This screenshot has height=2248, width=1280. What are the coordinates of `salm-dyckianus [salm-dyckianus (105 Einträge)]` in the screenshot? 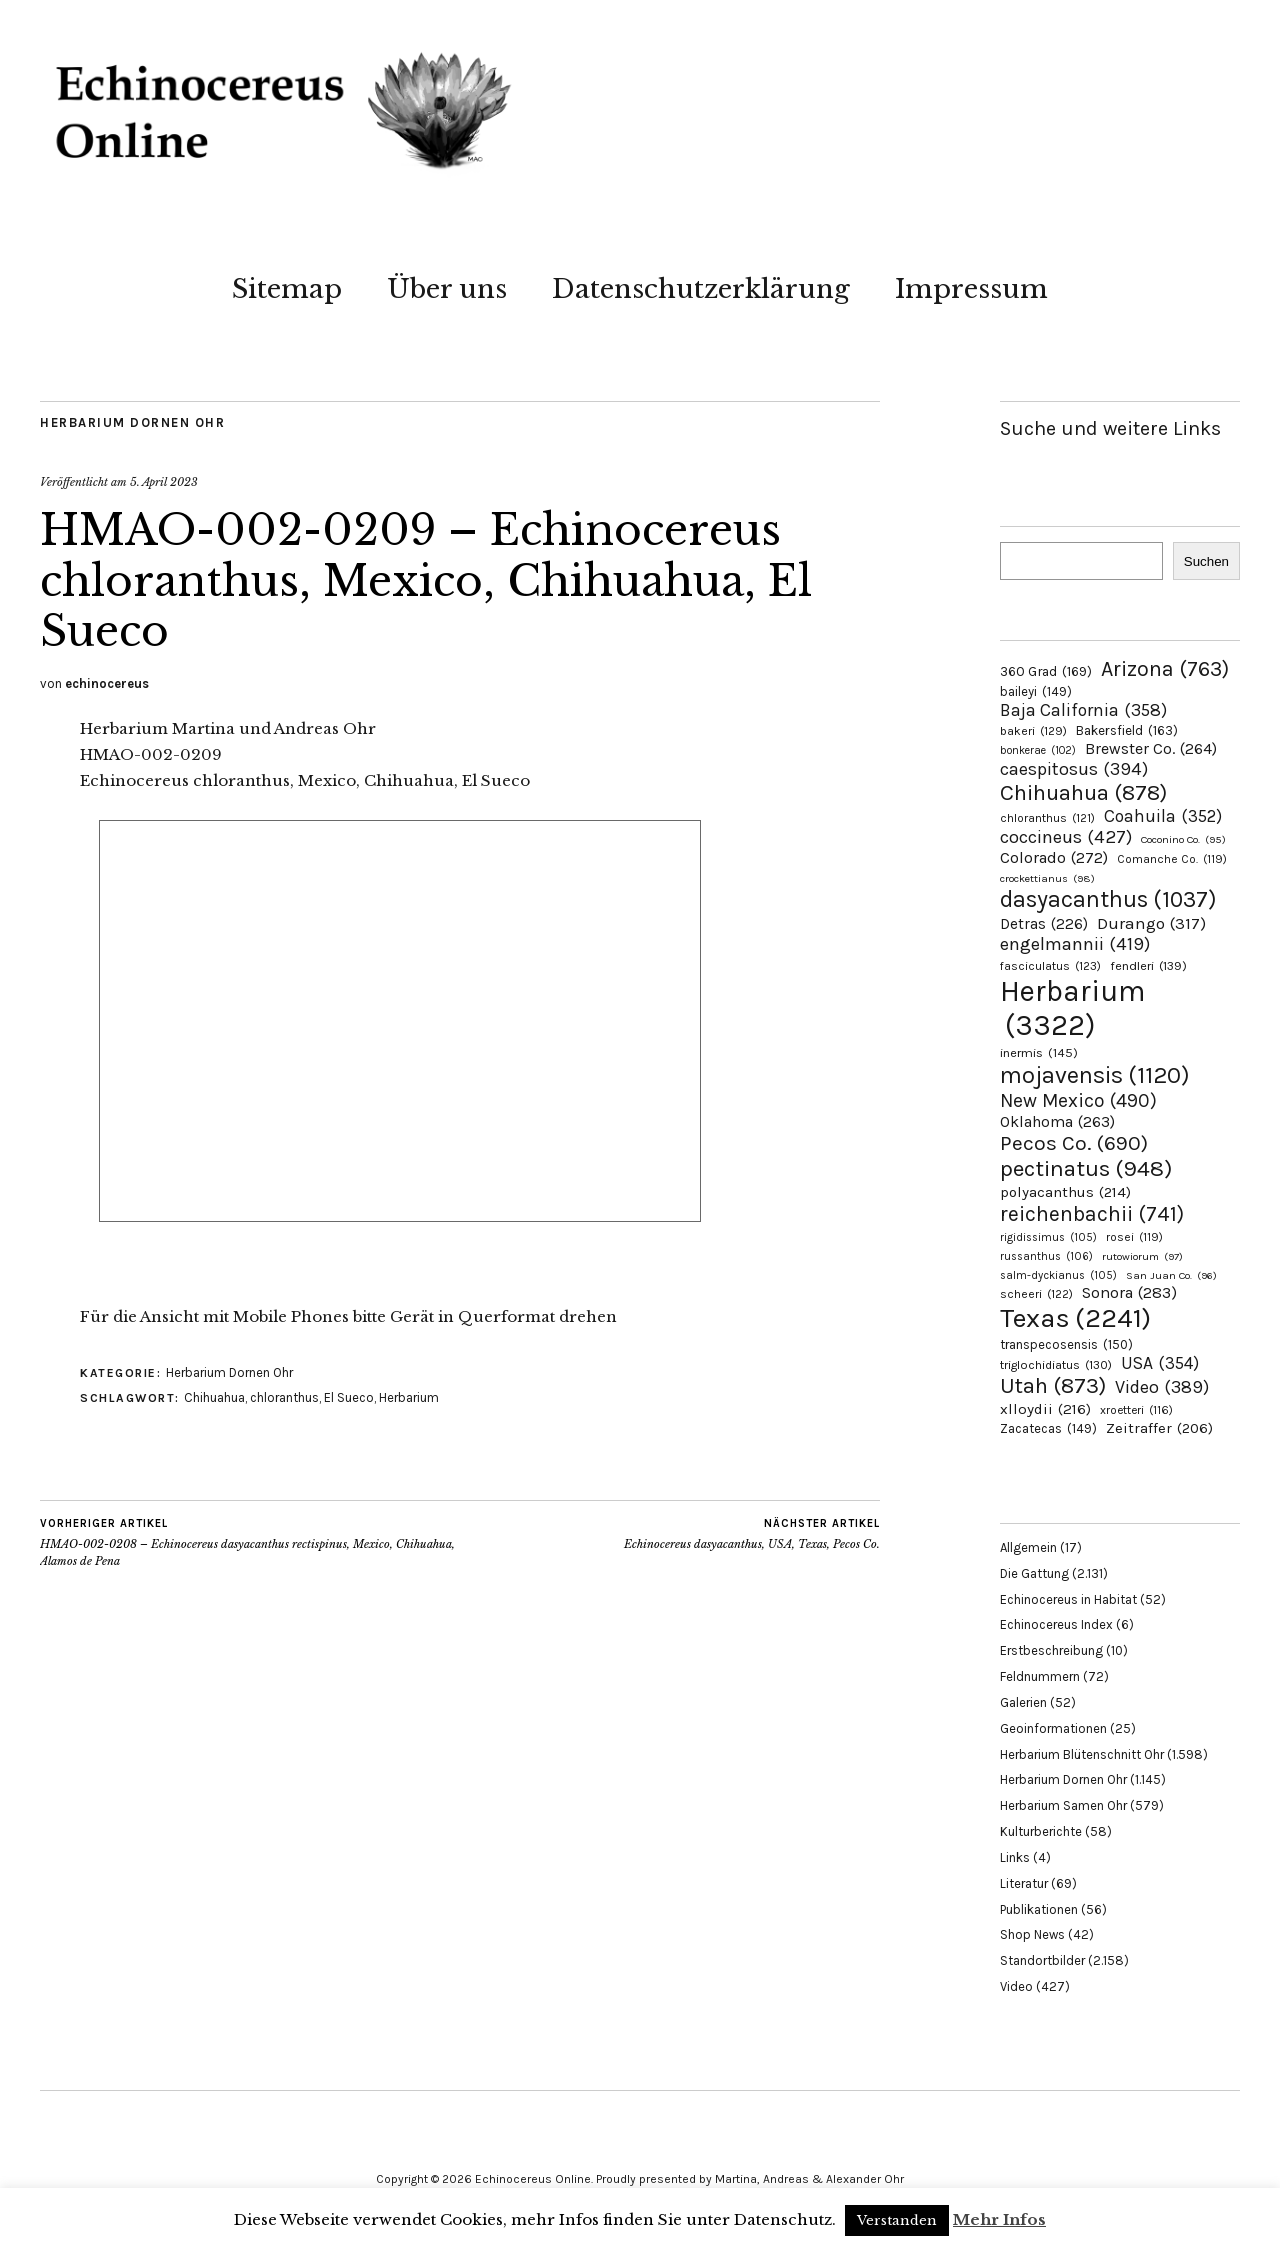 It's located at (1058, 1275).